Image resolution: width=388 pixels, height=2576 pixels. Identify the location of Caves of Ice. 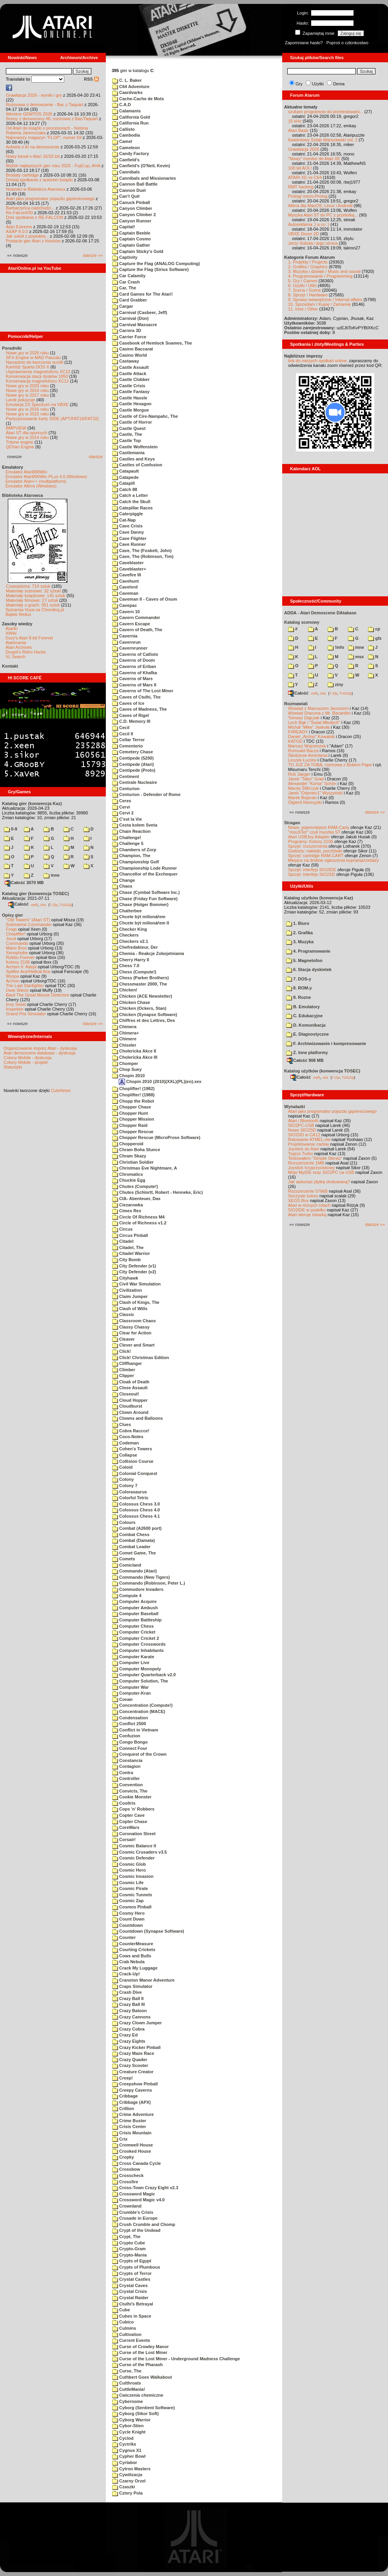
(128, 703).